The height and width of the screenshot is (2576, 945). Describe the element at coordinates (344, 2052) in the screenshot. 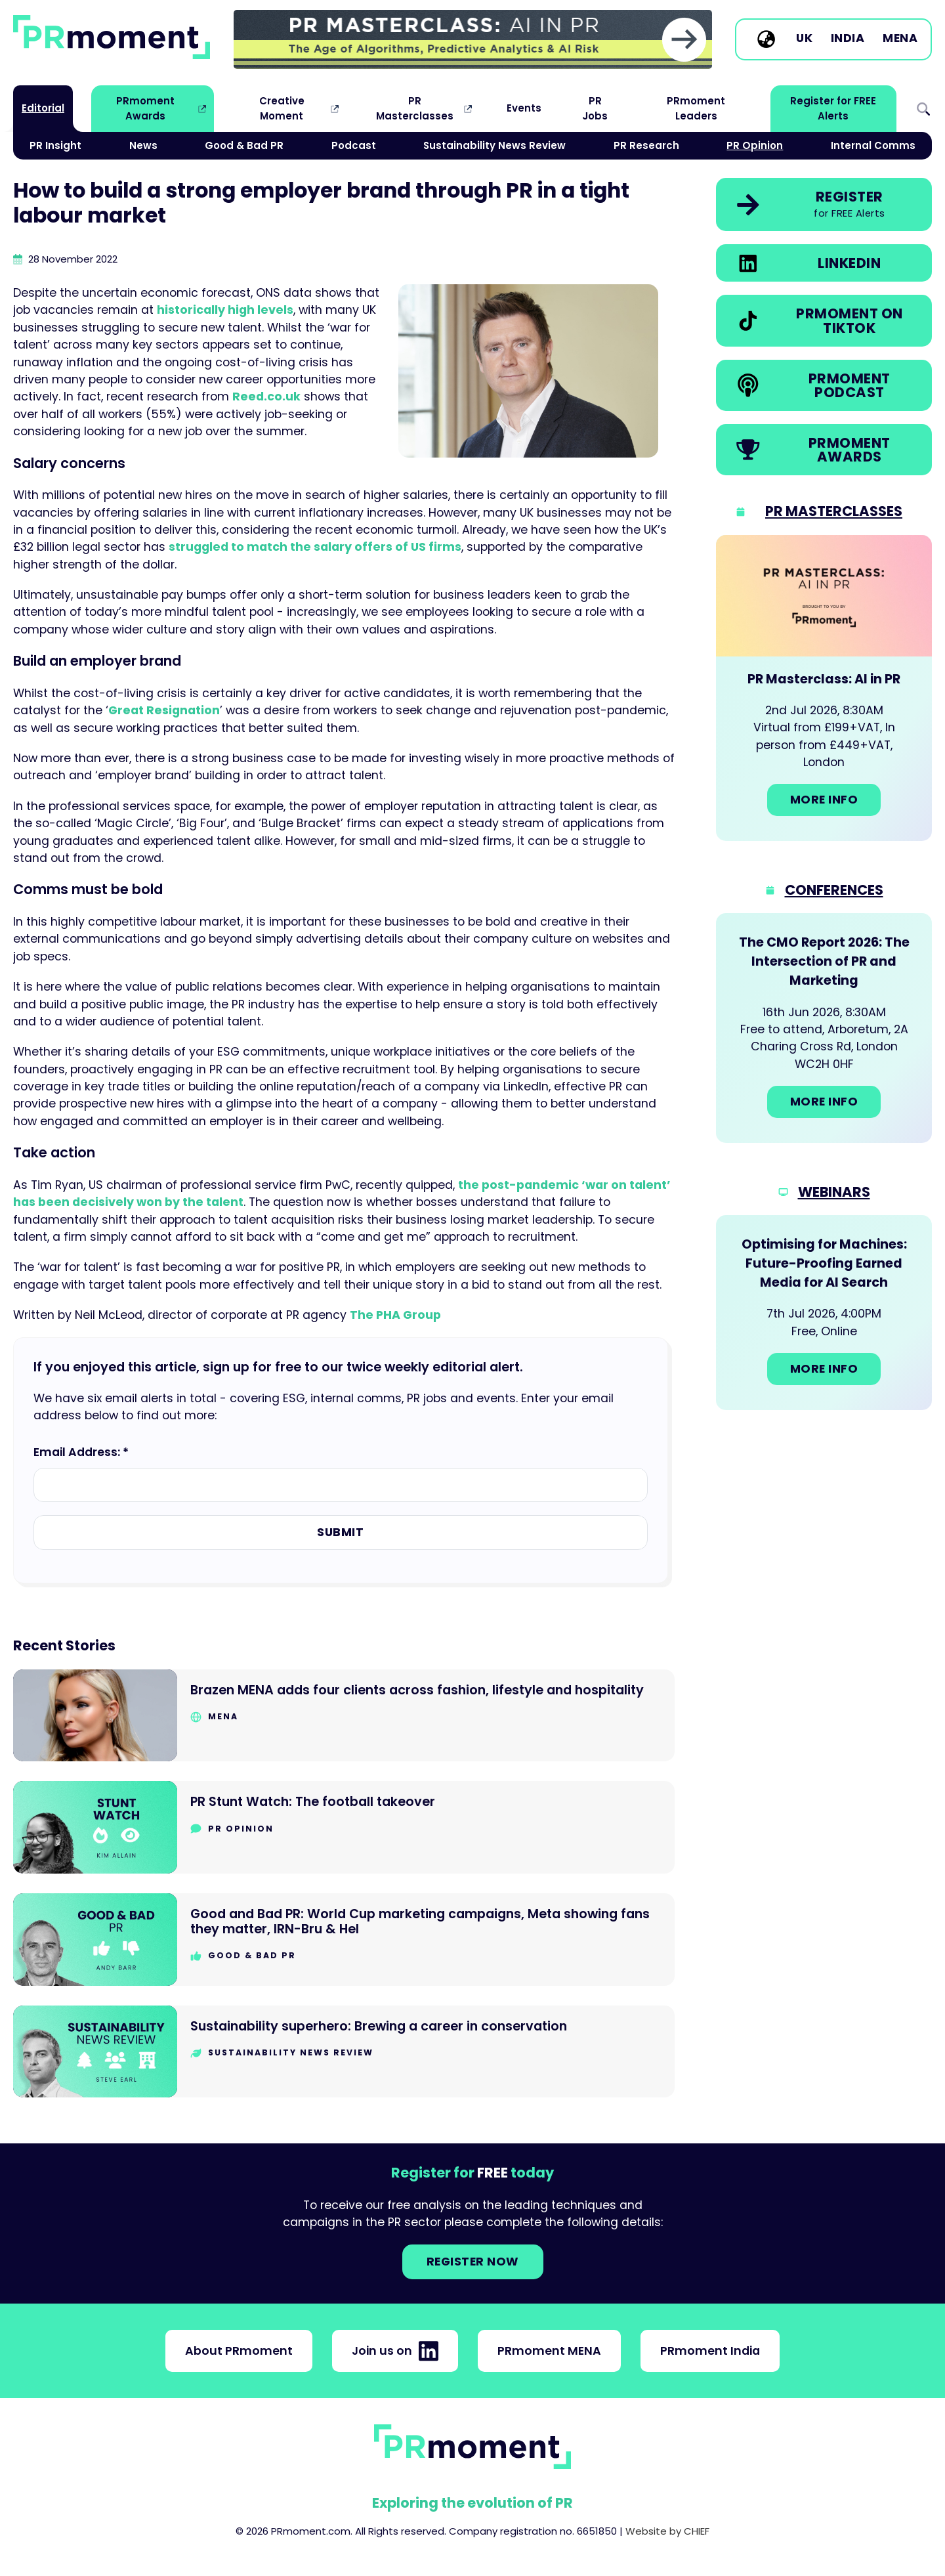

I see `[Go to Sustainability superhero: Brewing a career in conservation]` at that location.